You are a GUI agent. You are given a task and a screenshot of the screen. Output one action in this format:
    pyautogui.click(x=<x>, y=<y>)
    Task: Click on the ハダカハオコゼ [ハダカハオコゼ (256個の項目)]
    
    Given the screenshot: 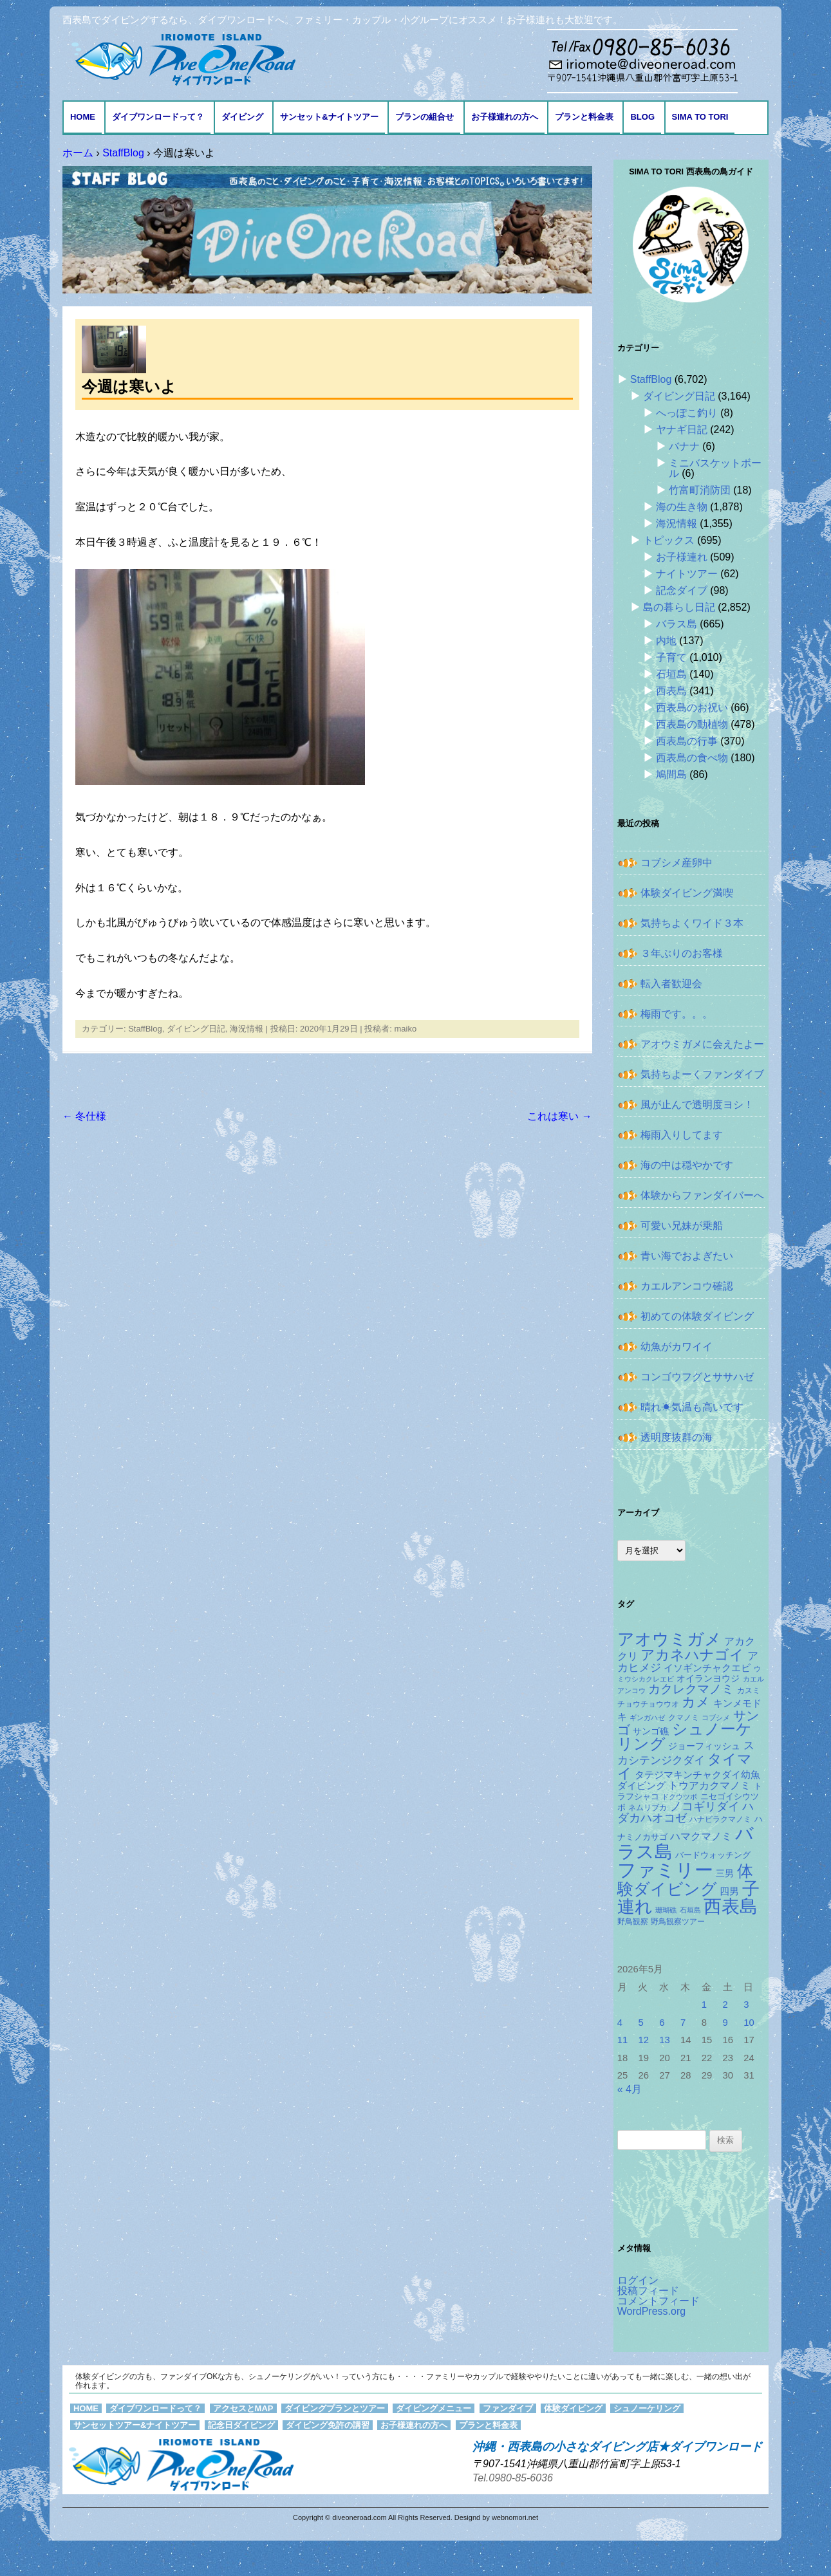 What is the action you would take?
    pyautogui.click(x=685, y=1812)
    